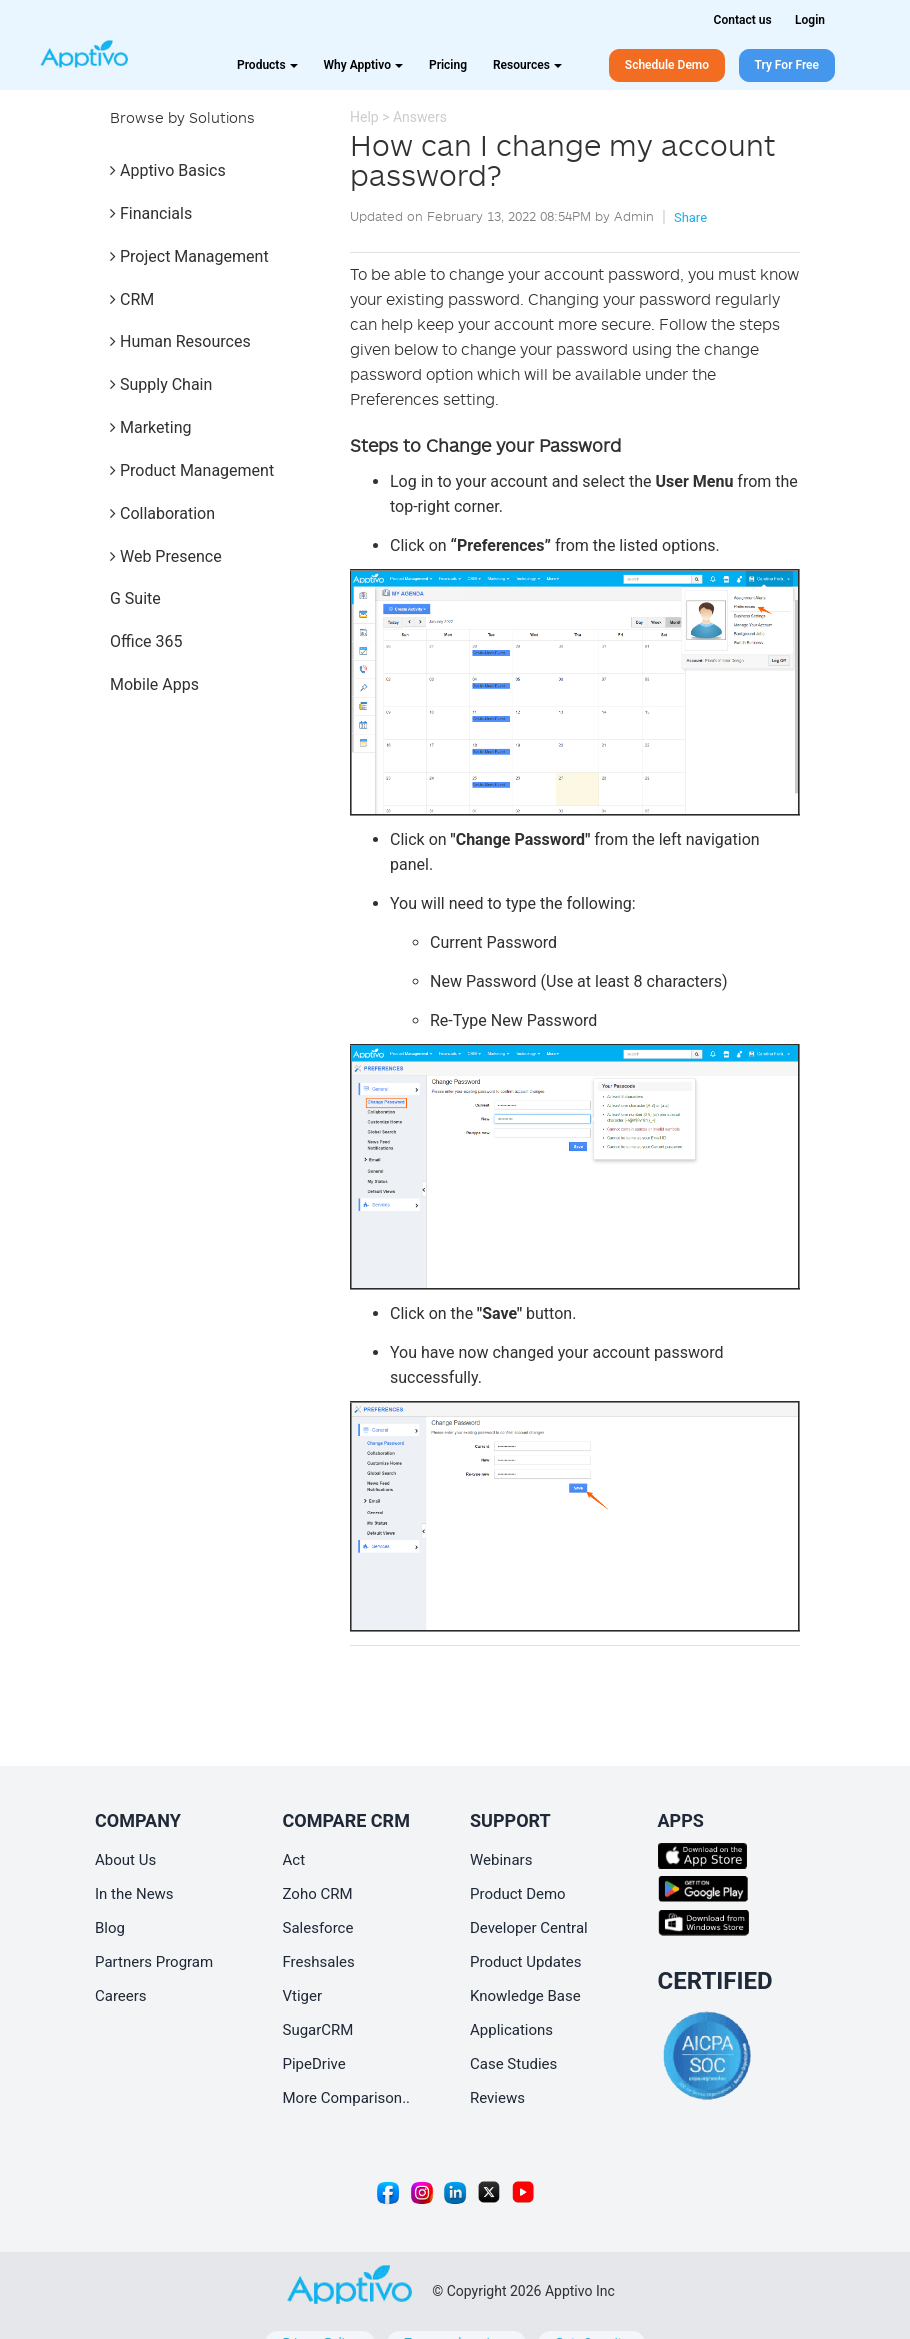 This screenshot has width=910, height=2339. What do you see at coordinates (168, 170) in the screenshot?
I see `Apptivo Basics` at bounding box center [168, 170].